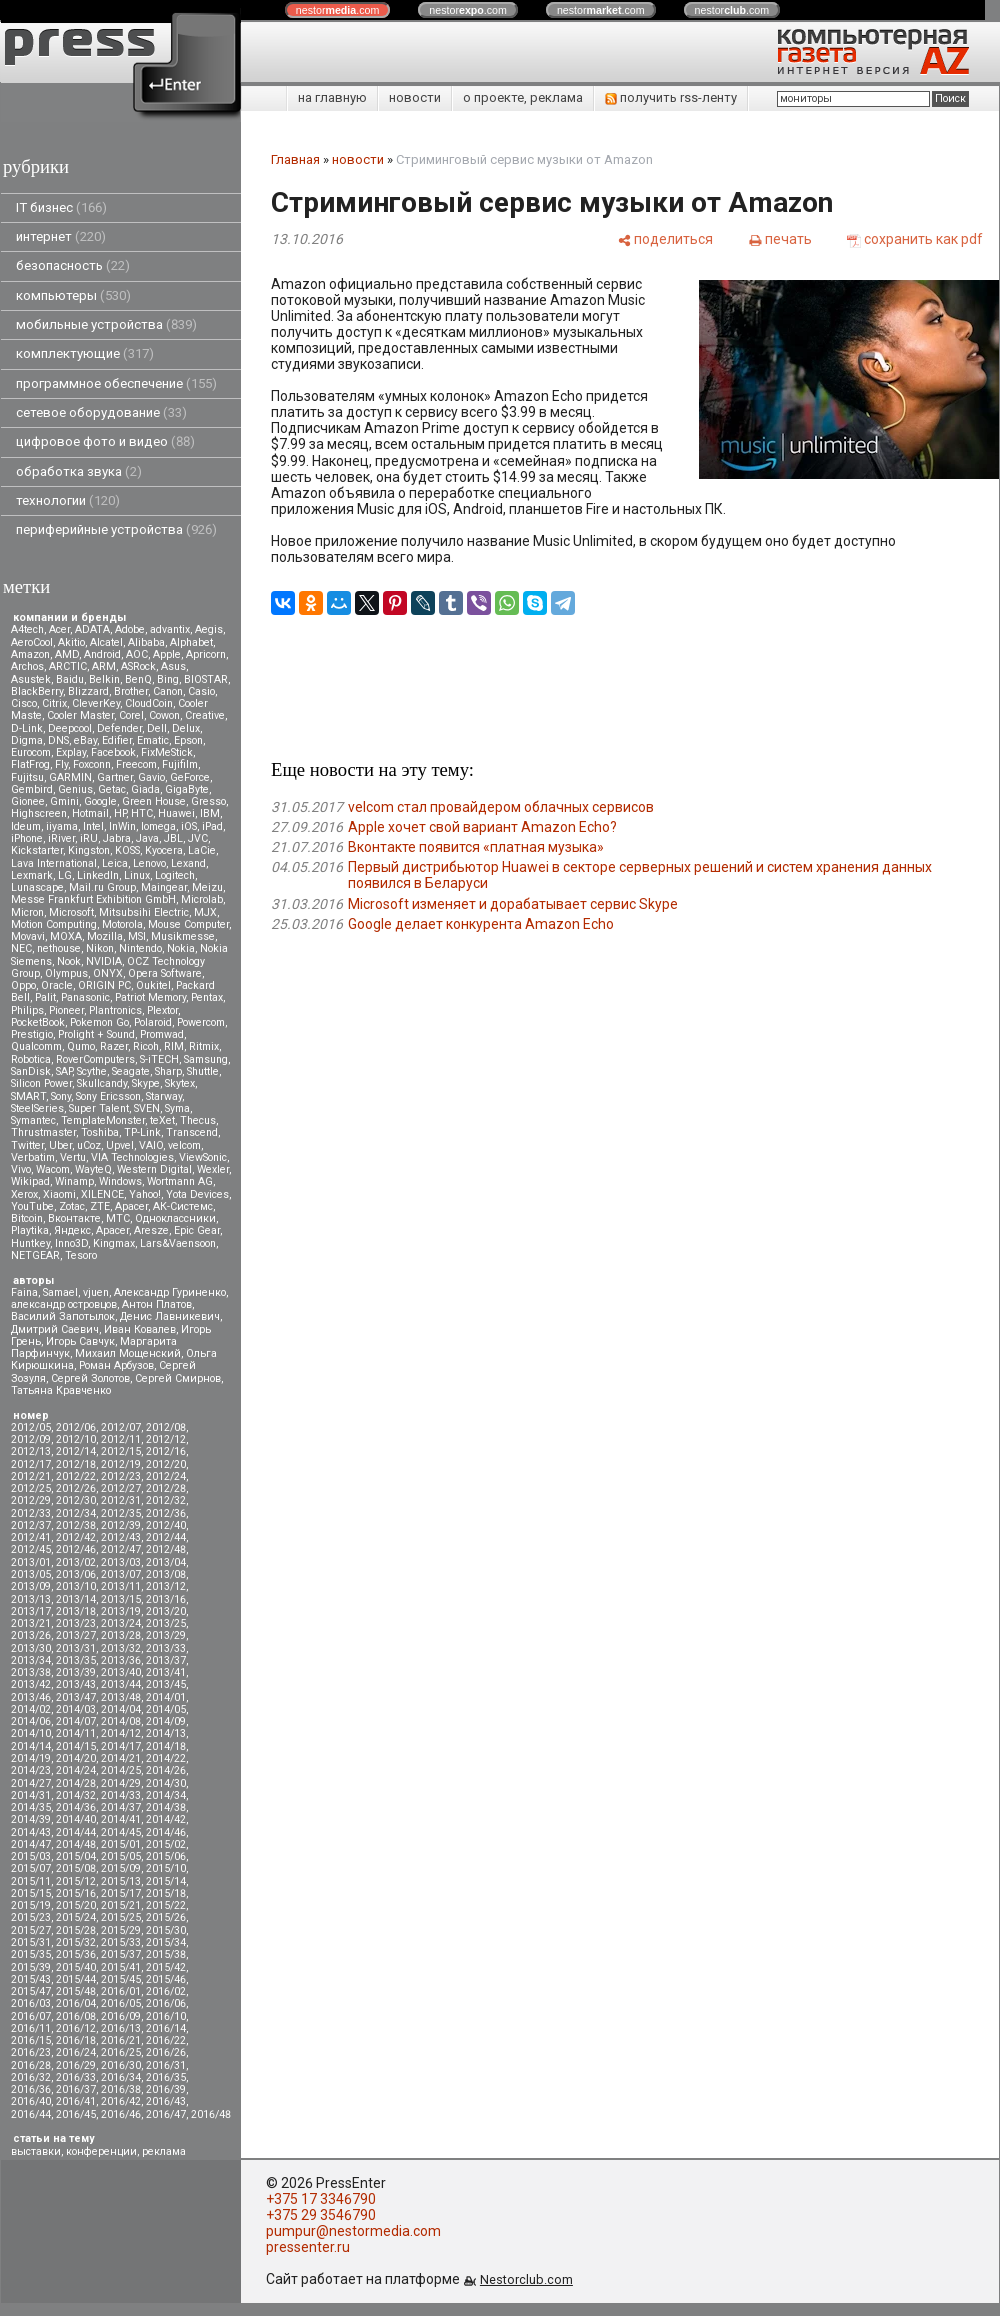 The height and width of the screenshot is (2316, 1000). What do you see at coordinates (121, 1574) in the screenshot?
I see `2013/07` at bounding box center [121, 1574].